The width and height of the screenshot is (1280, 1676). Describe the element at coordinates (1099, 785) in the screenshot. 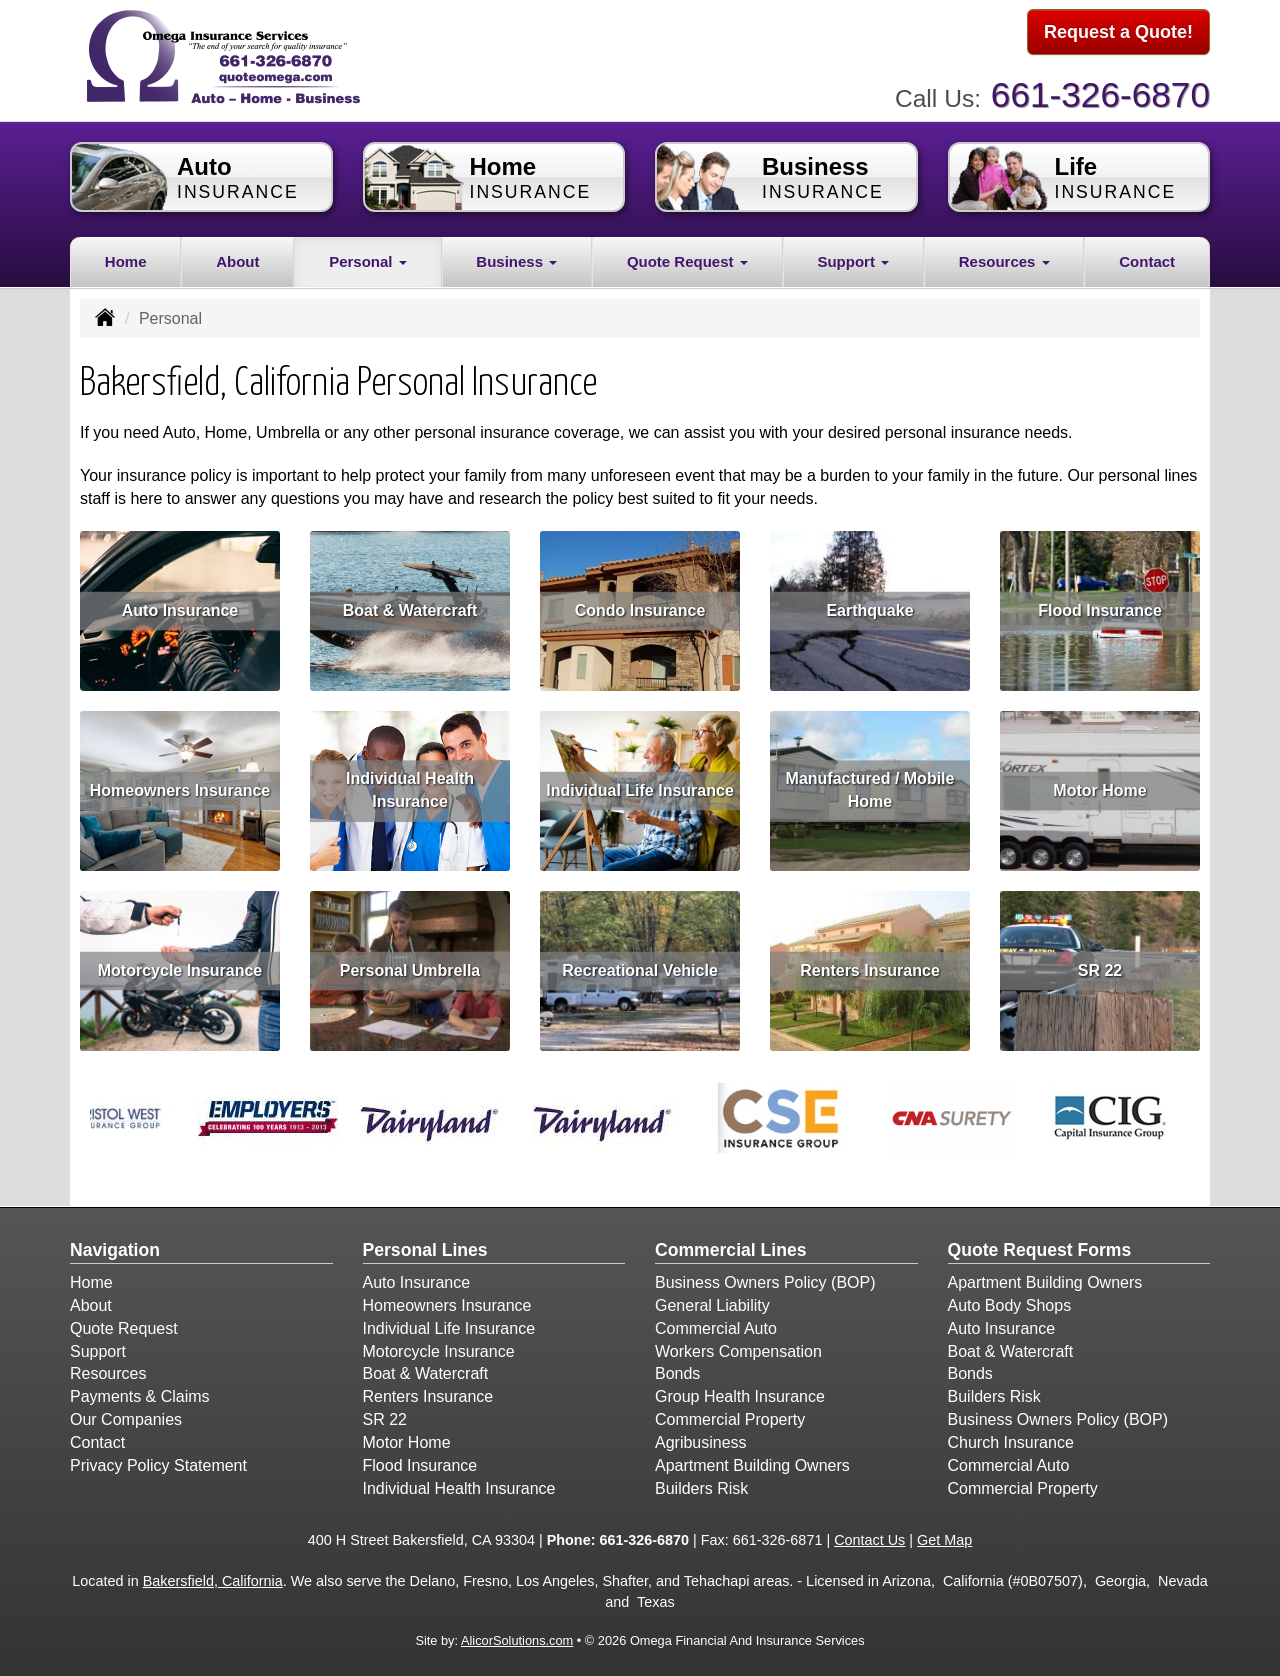

I see `Motor Home` at that location.